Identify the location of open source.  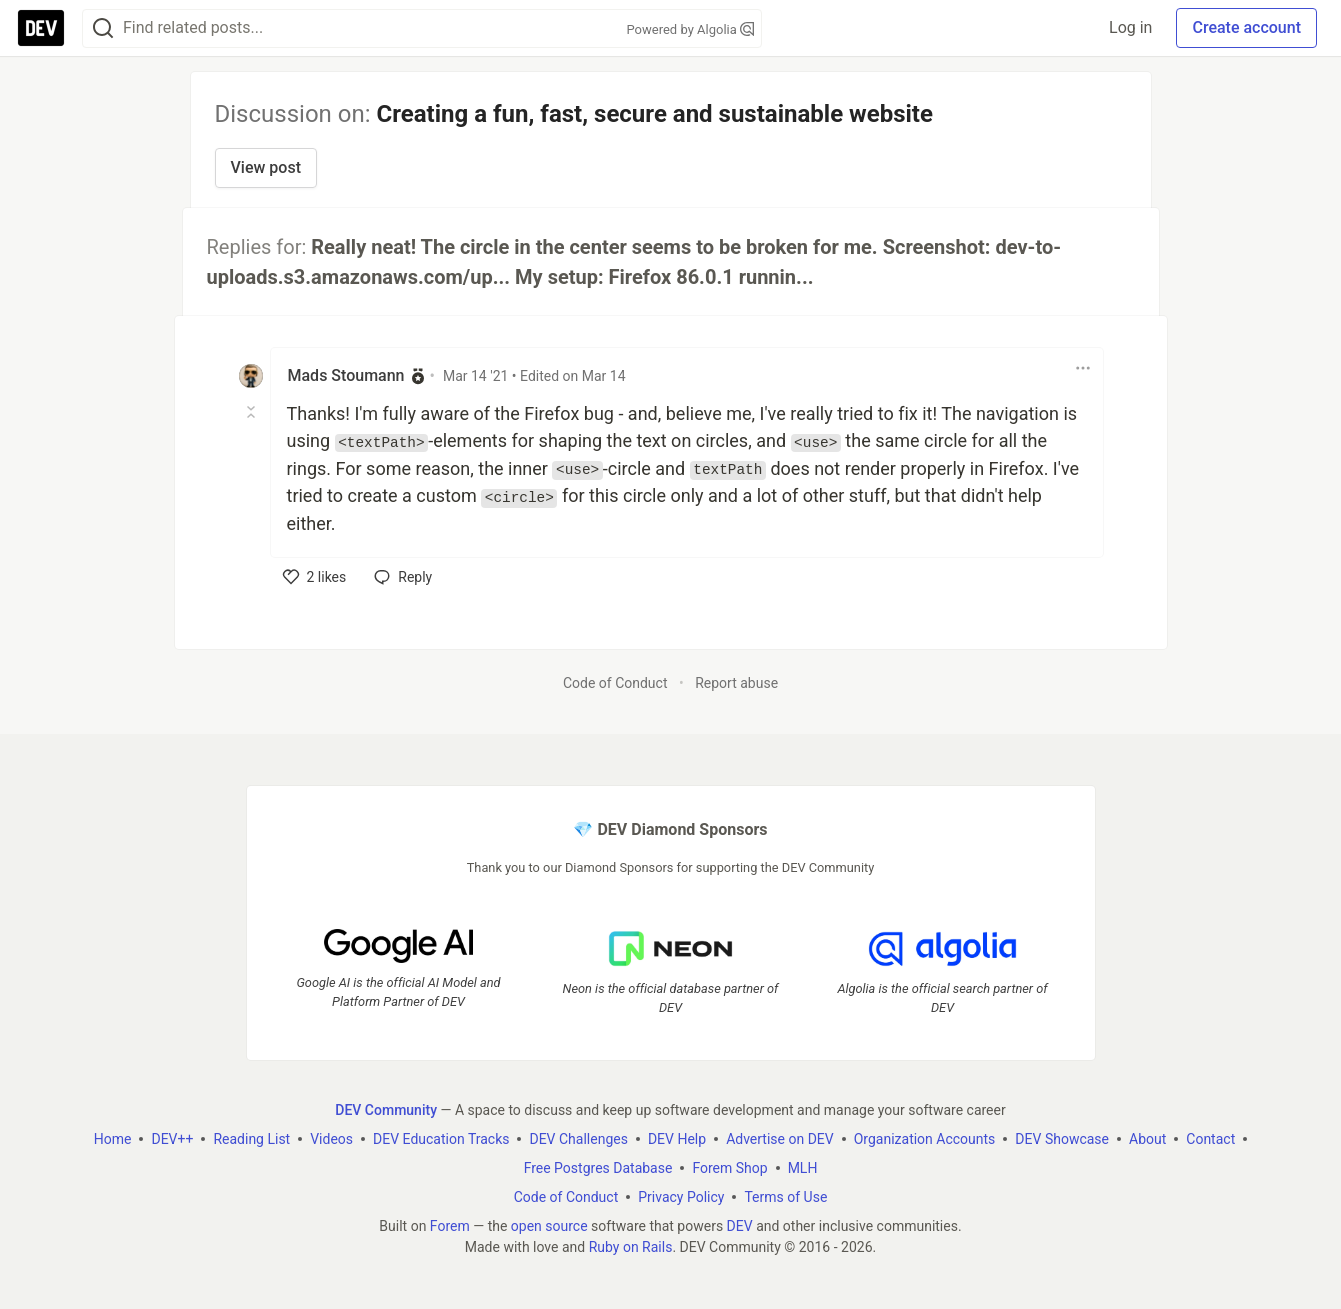
(549, 1225).